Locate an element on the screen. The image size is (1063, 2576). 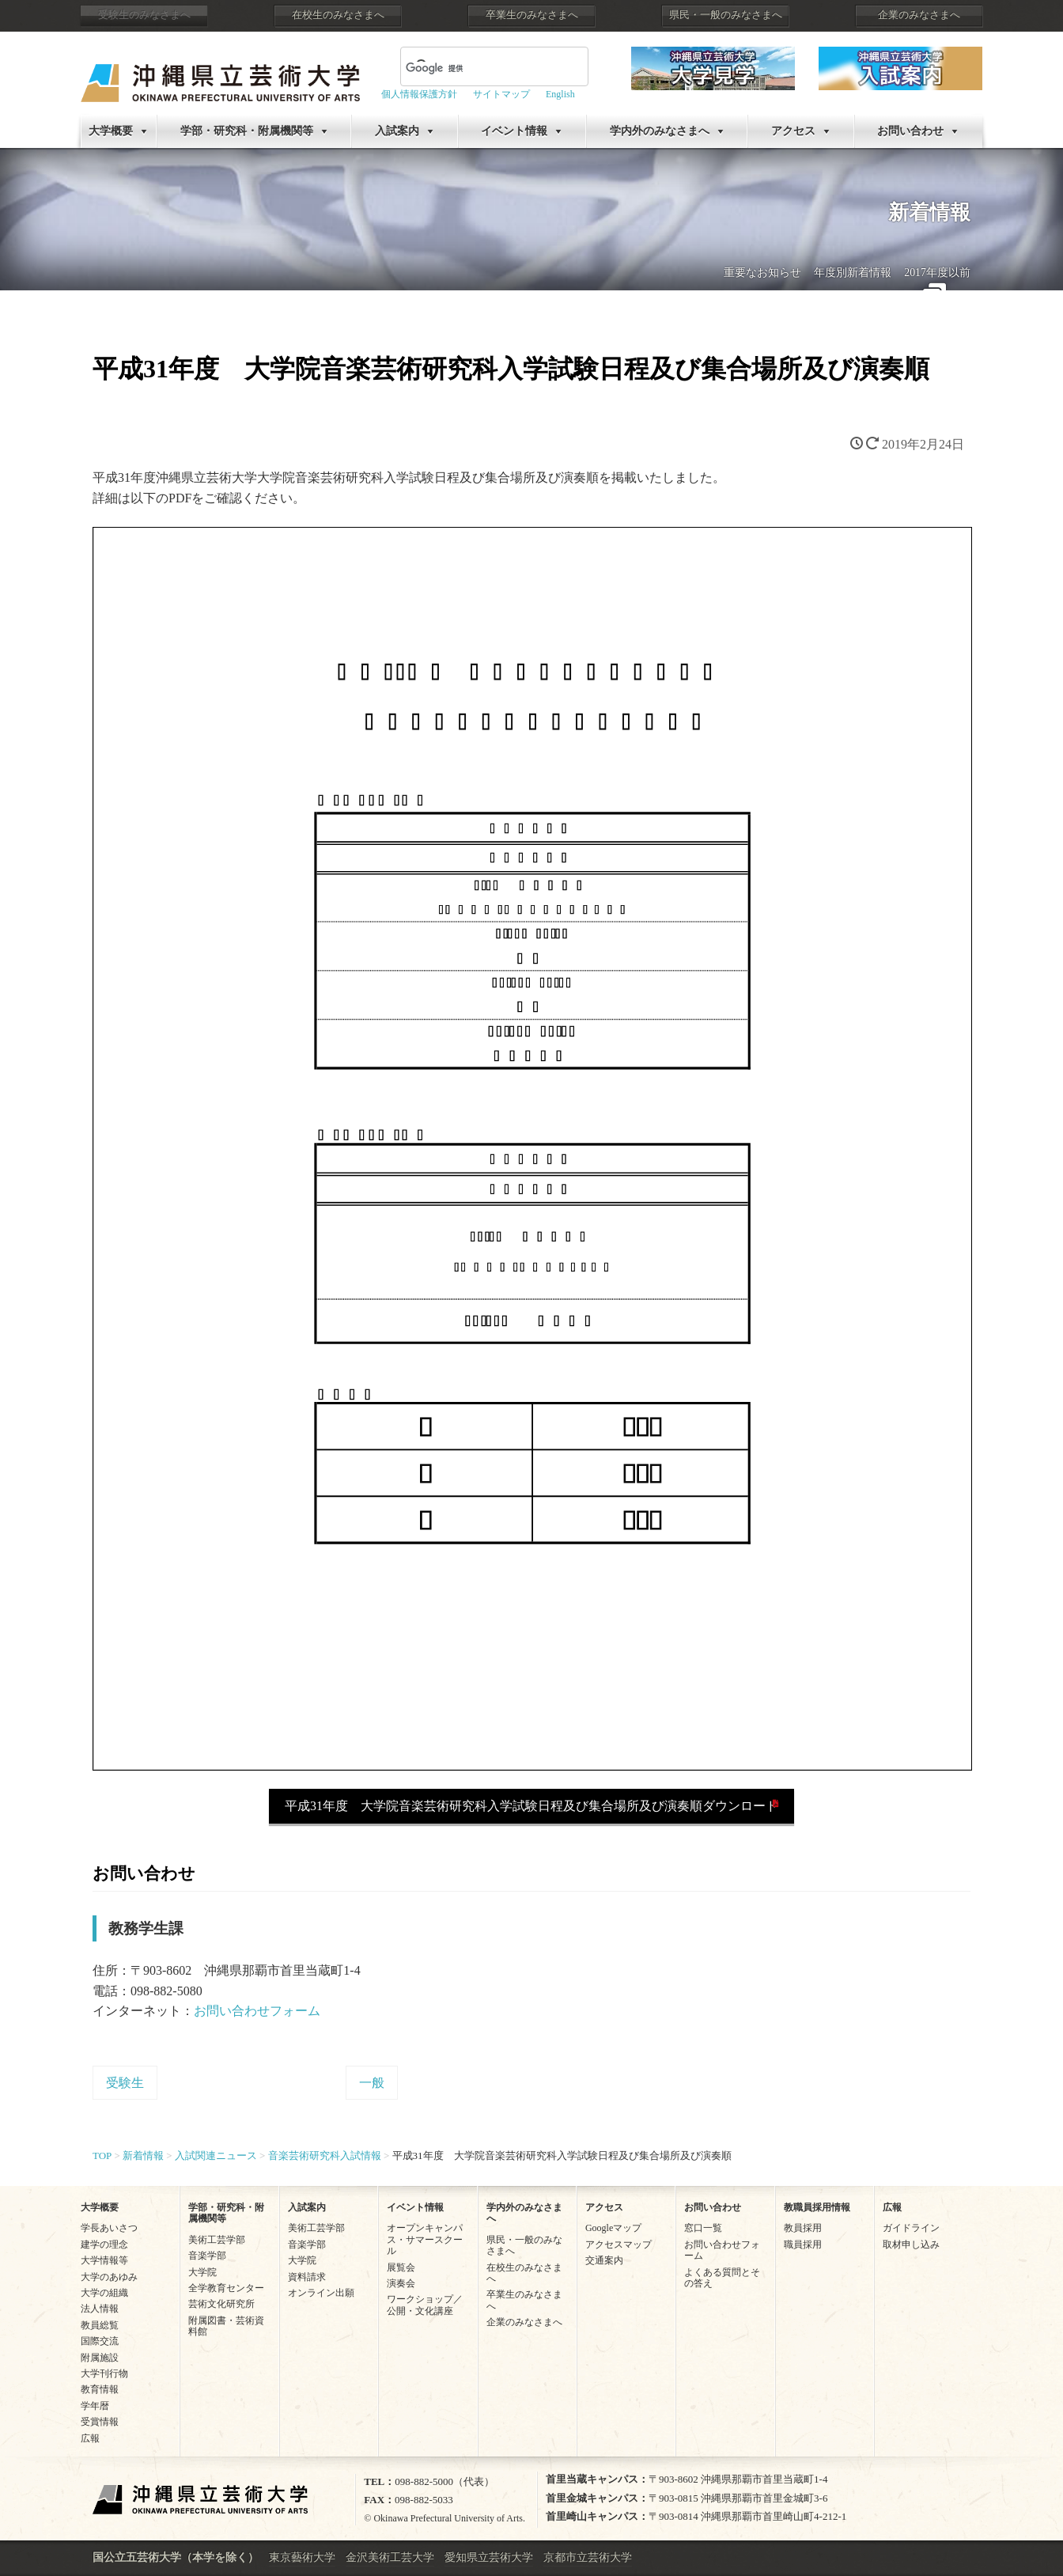
教育情報 is located at coordinates (100, 2389).